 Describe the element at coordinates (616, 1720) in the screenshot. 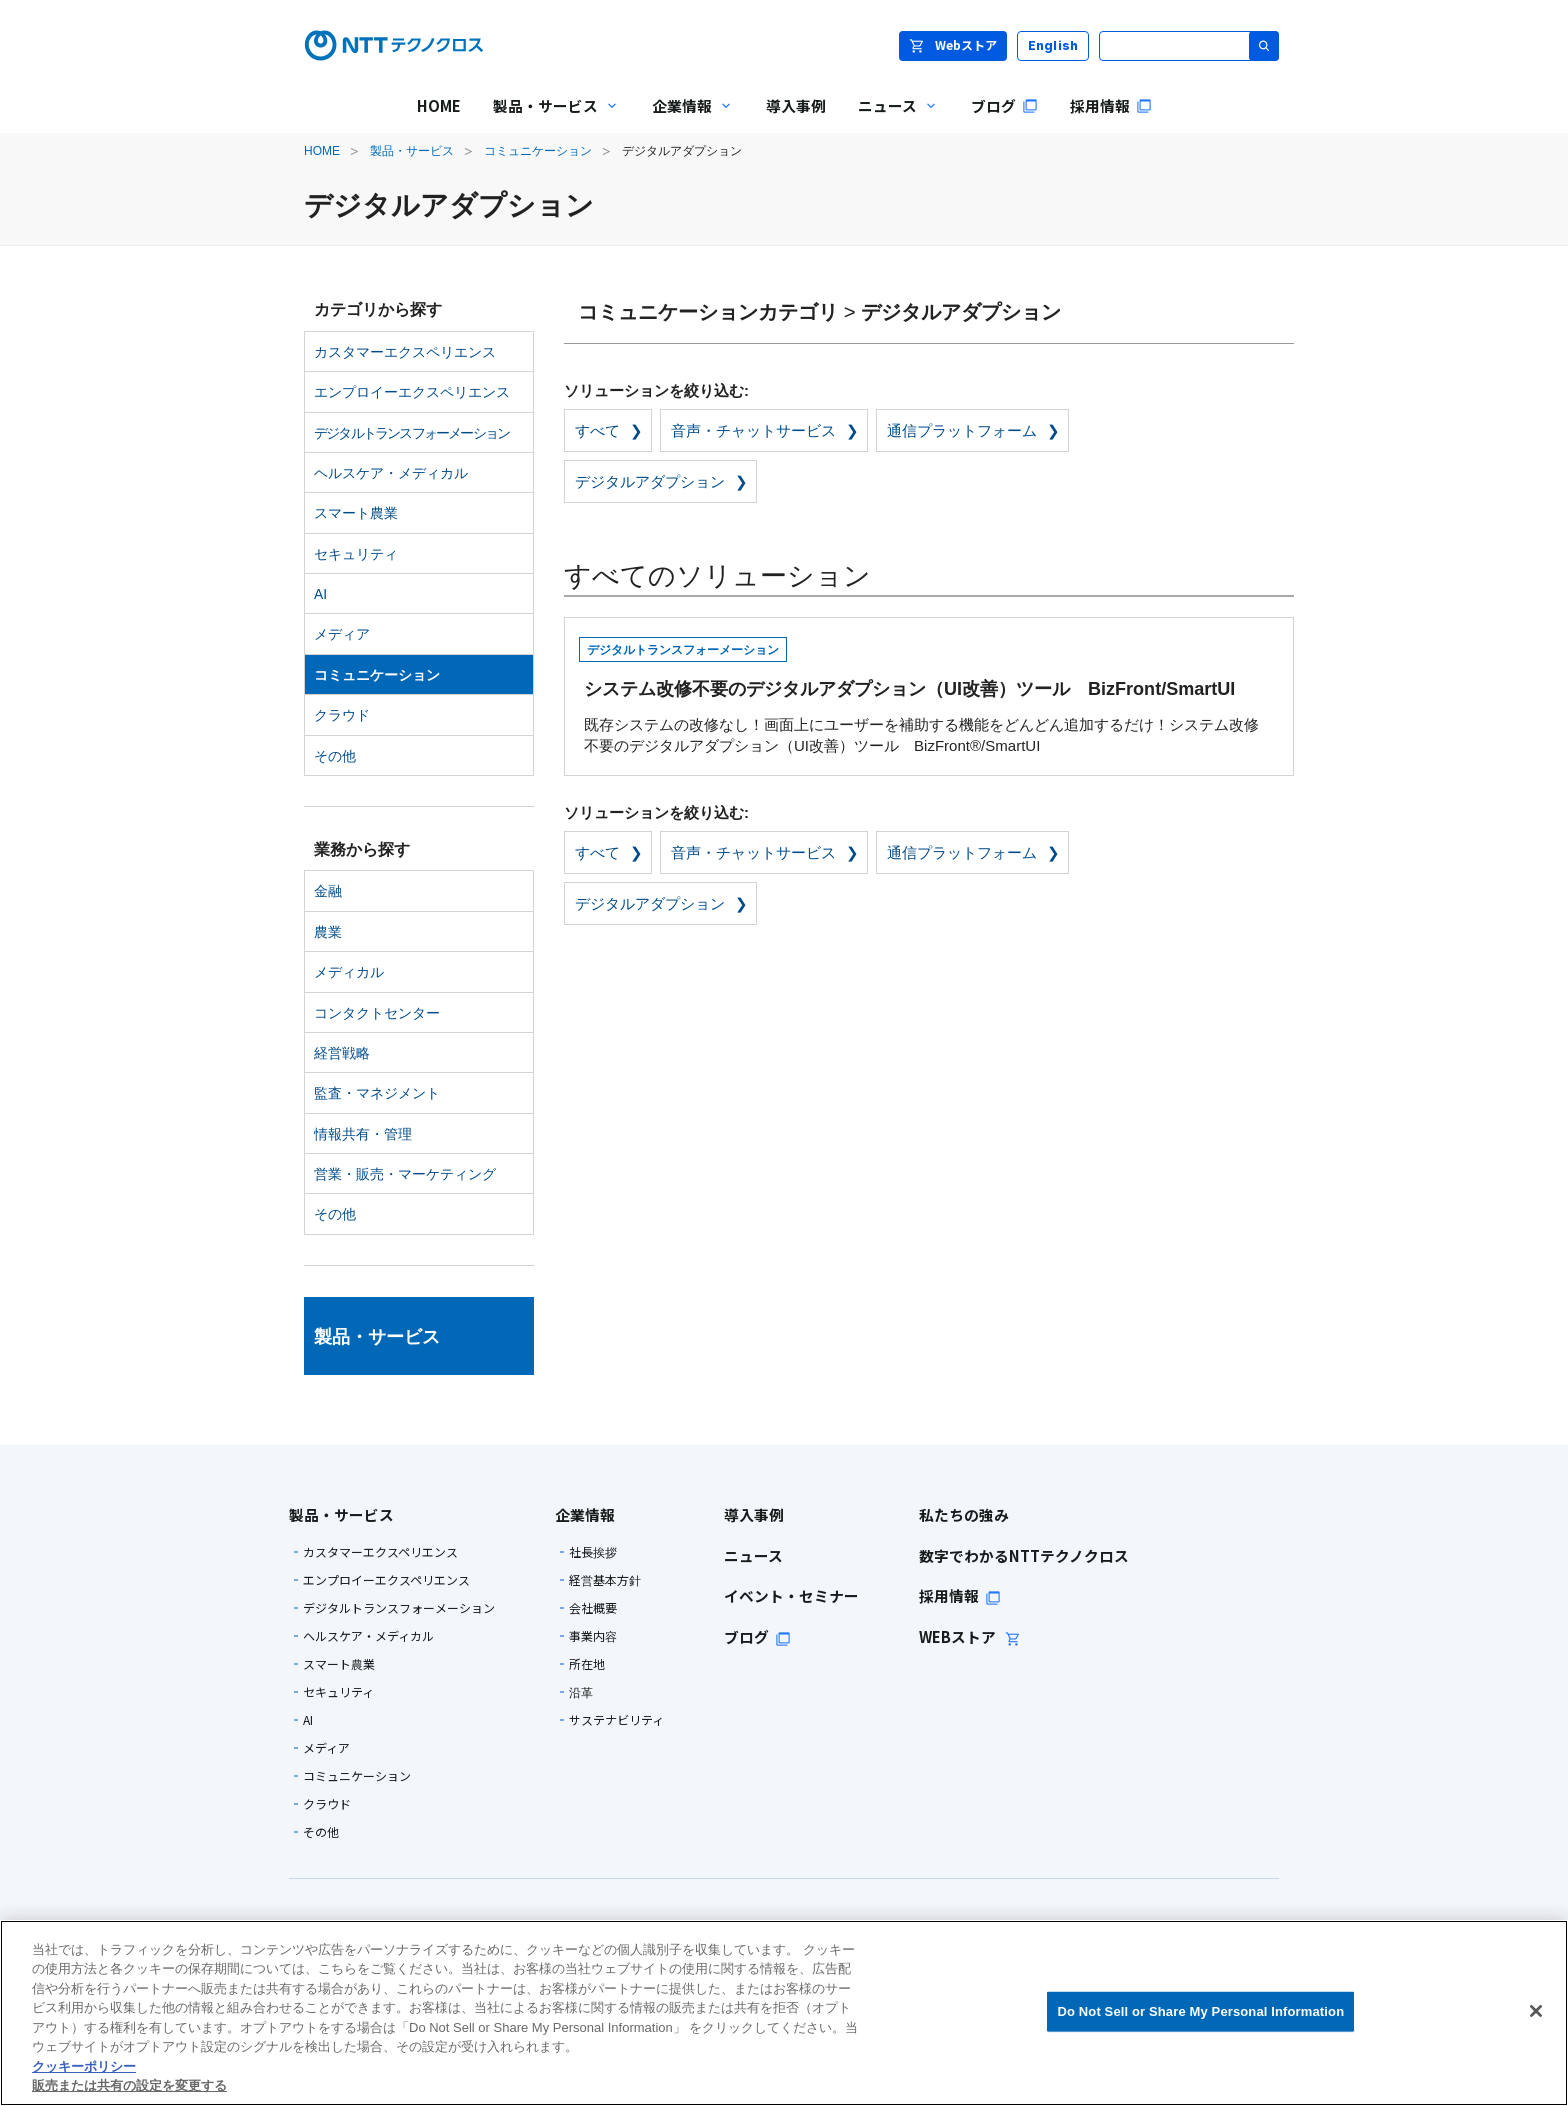

I see `サステナビリティ` at that location.